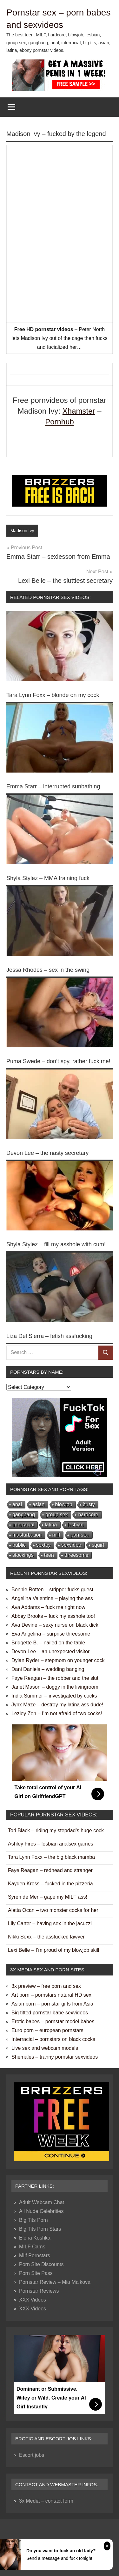  Describe the element at coordinates (76, 1555) in the screenshot. I see `threesome` at that location.